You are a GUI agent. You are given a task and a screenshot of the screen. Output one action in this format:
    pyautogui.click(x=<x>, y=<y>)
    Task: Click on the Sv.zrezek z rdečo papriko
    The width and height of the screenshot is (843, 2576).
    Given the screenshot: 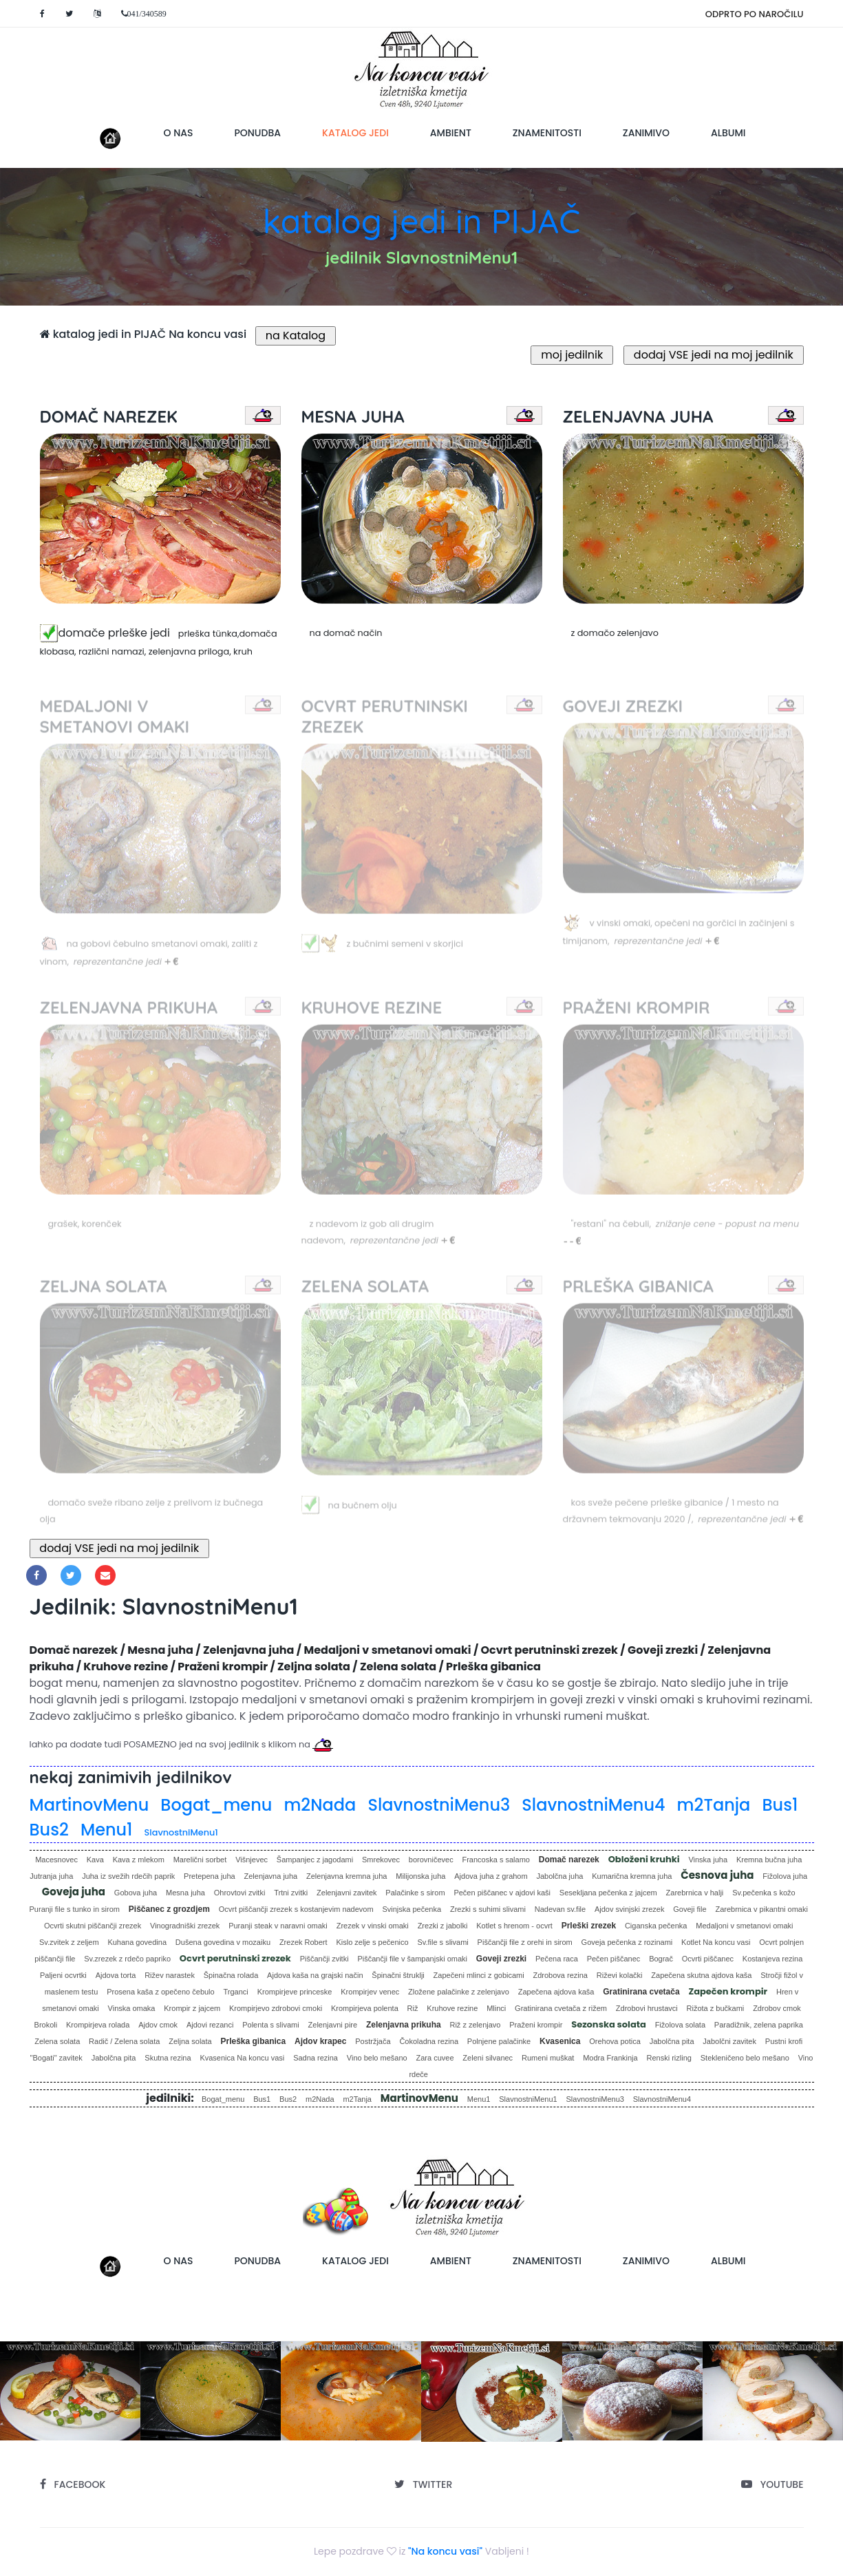 What is the action you would take?
    pyautogui.click(x=127, y=1959)
    